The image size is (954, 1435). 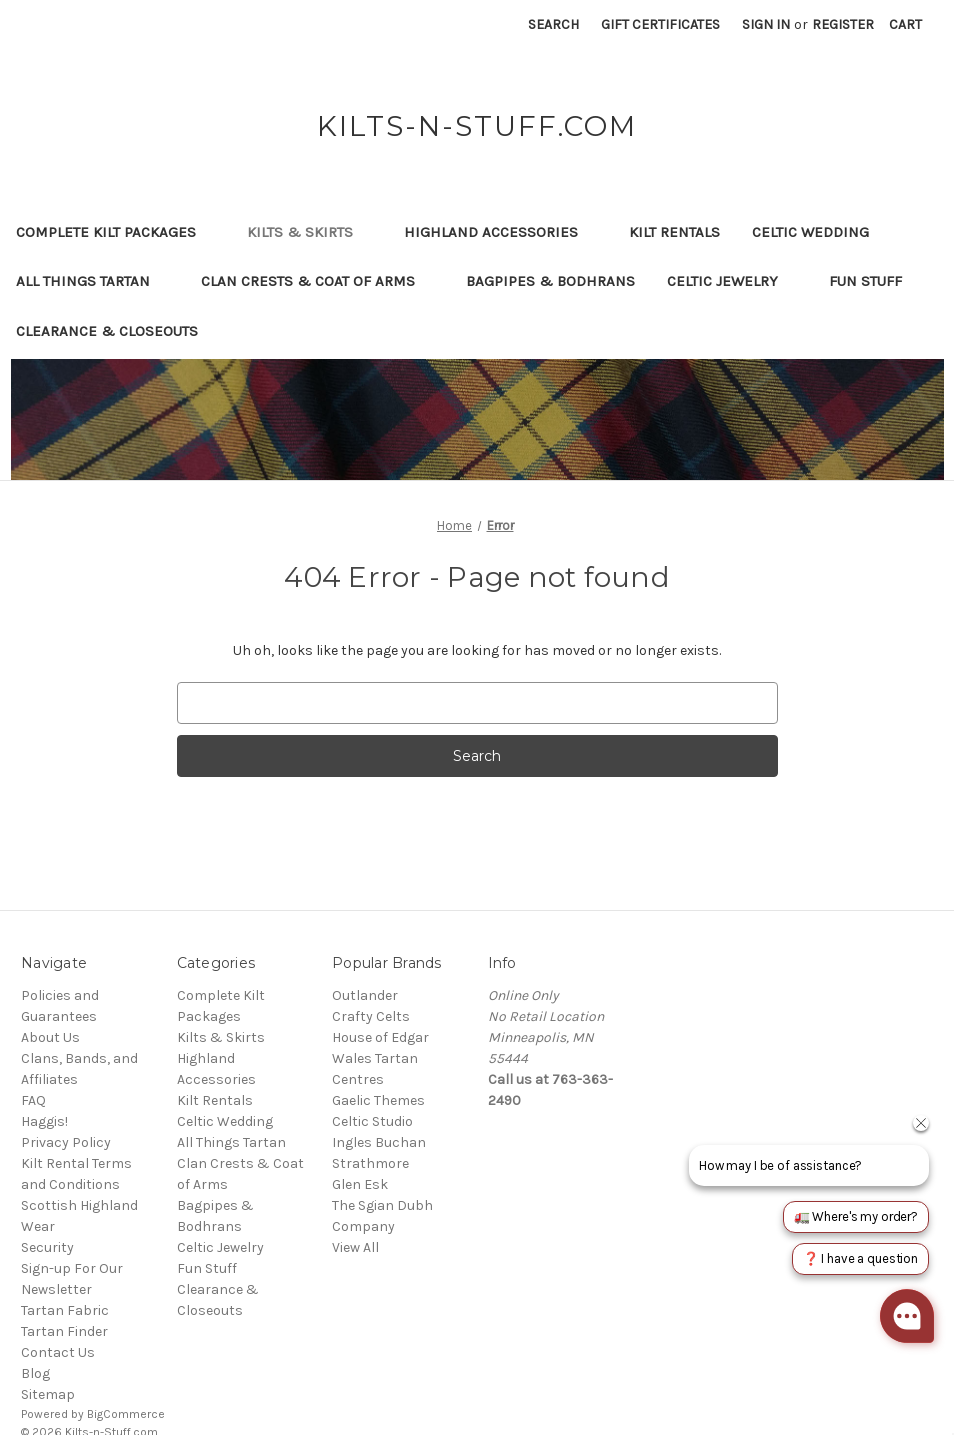 What do you see at coordinates (355, 1247) in the screenshot?
I see `View All` at bounding box center [355, 1247].